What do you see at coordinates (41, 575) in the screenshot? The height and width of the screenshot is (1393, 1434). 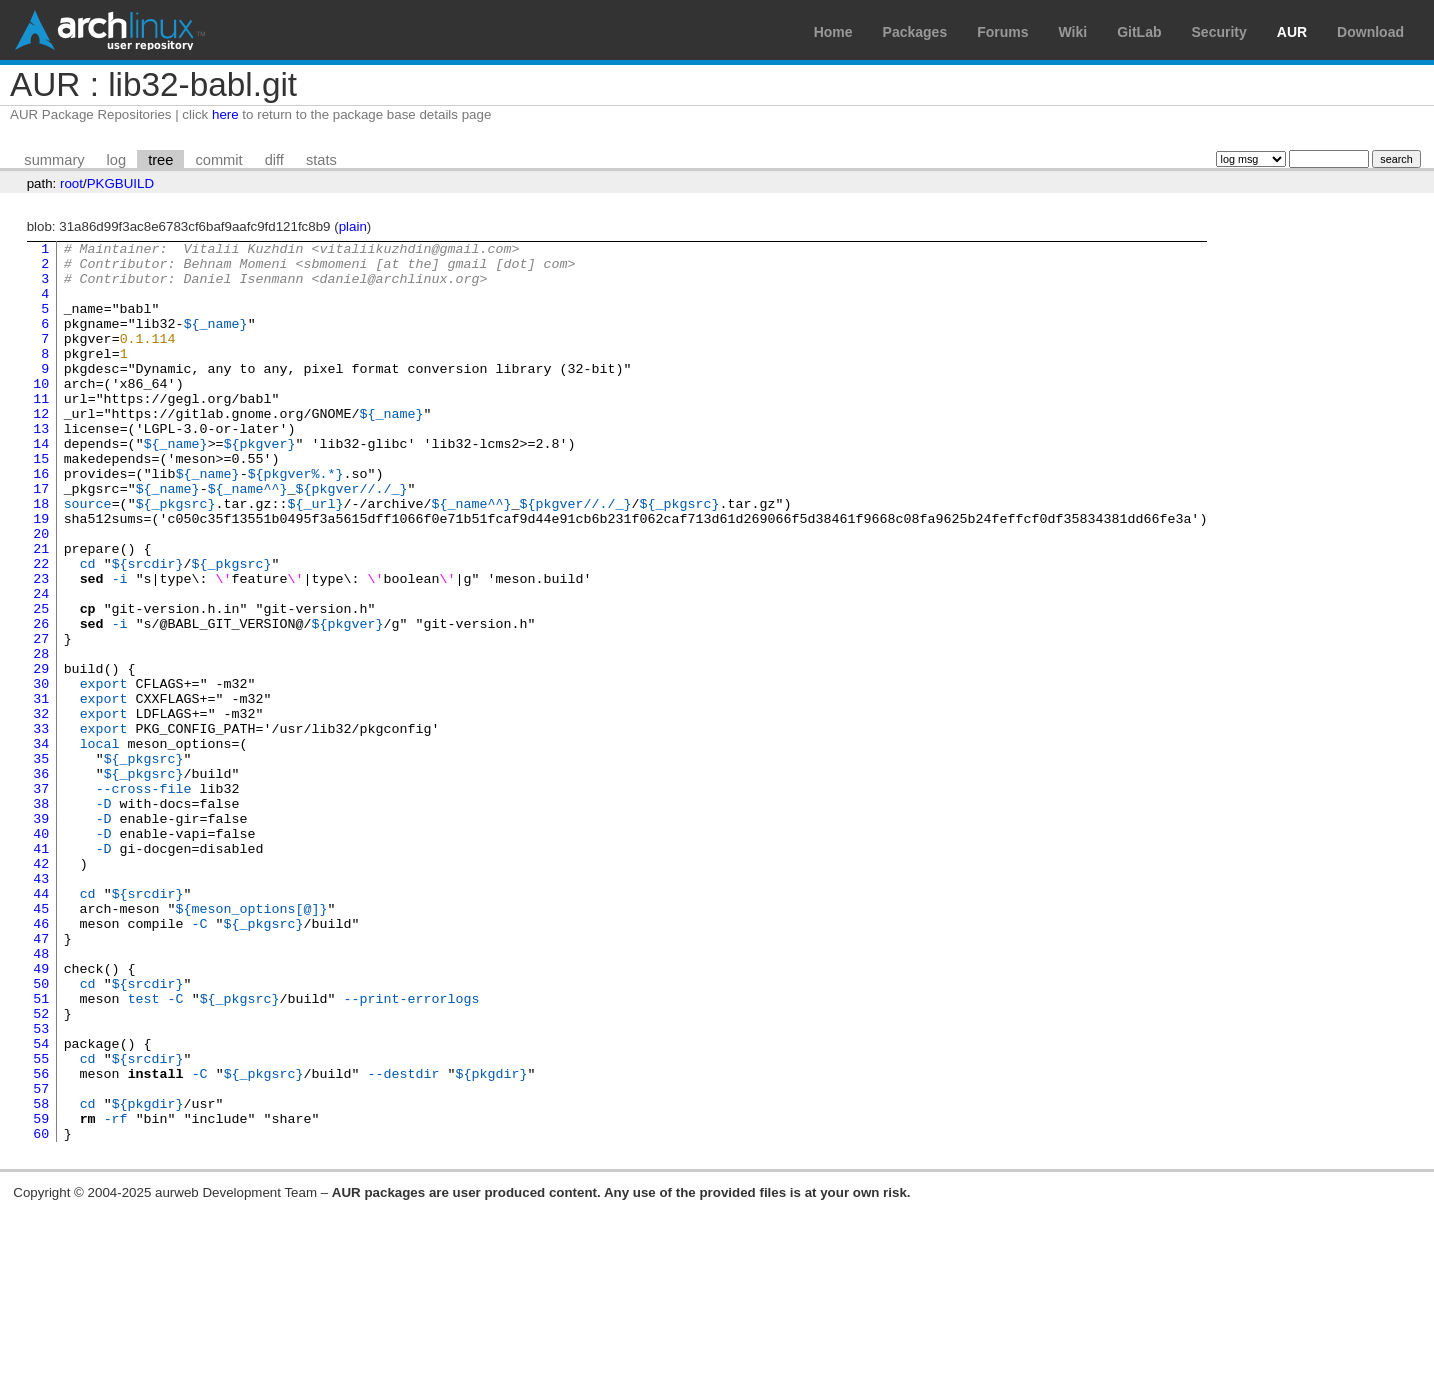 I see `19` at bounding box center [41, 575].